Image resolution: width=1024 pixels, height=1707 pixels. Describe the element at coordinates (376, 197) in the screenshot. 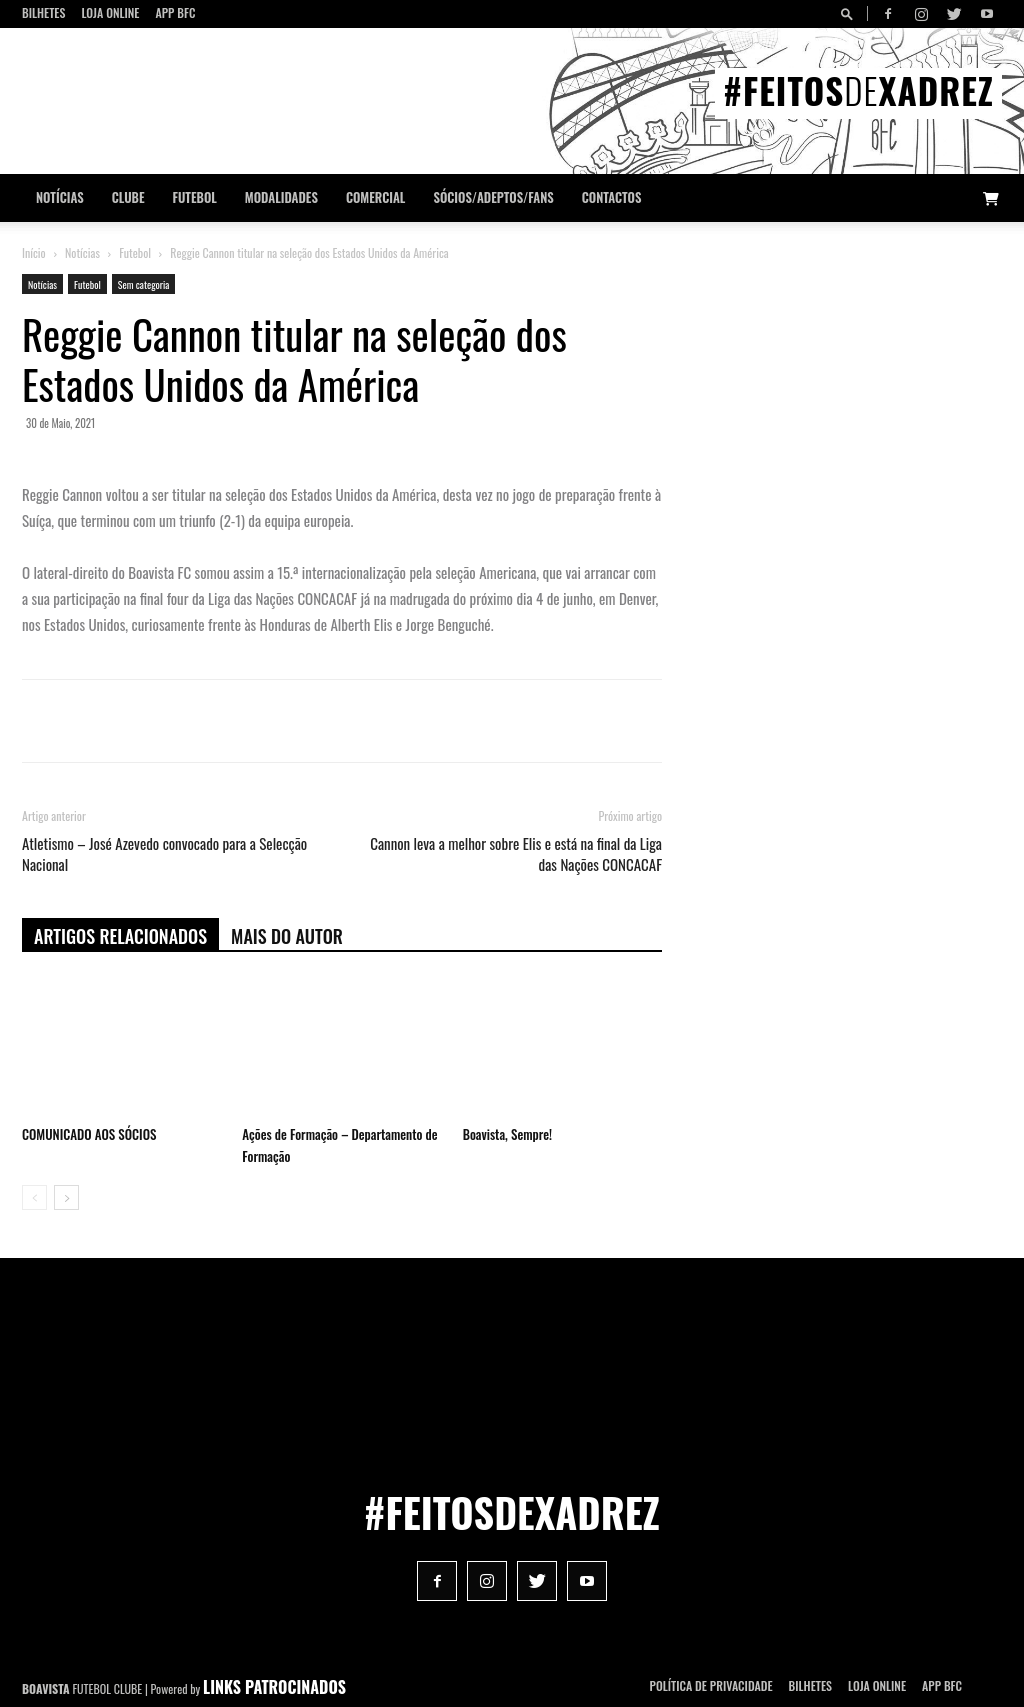

I see `Comercial` at that location.